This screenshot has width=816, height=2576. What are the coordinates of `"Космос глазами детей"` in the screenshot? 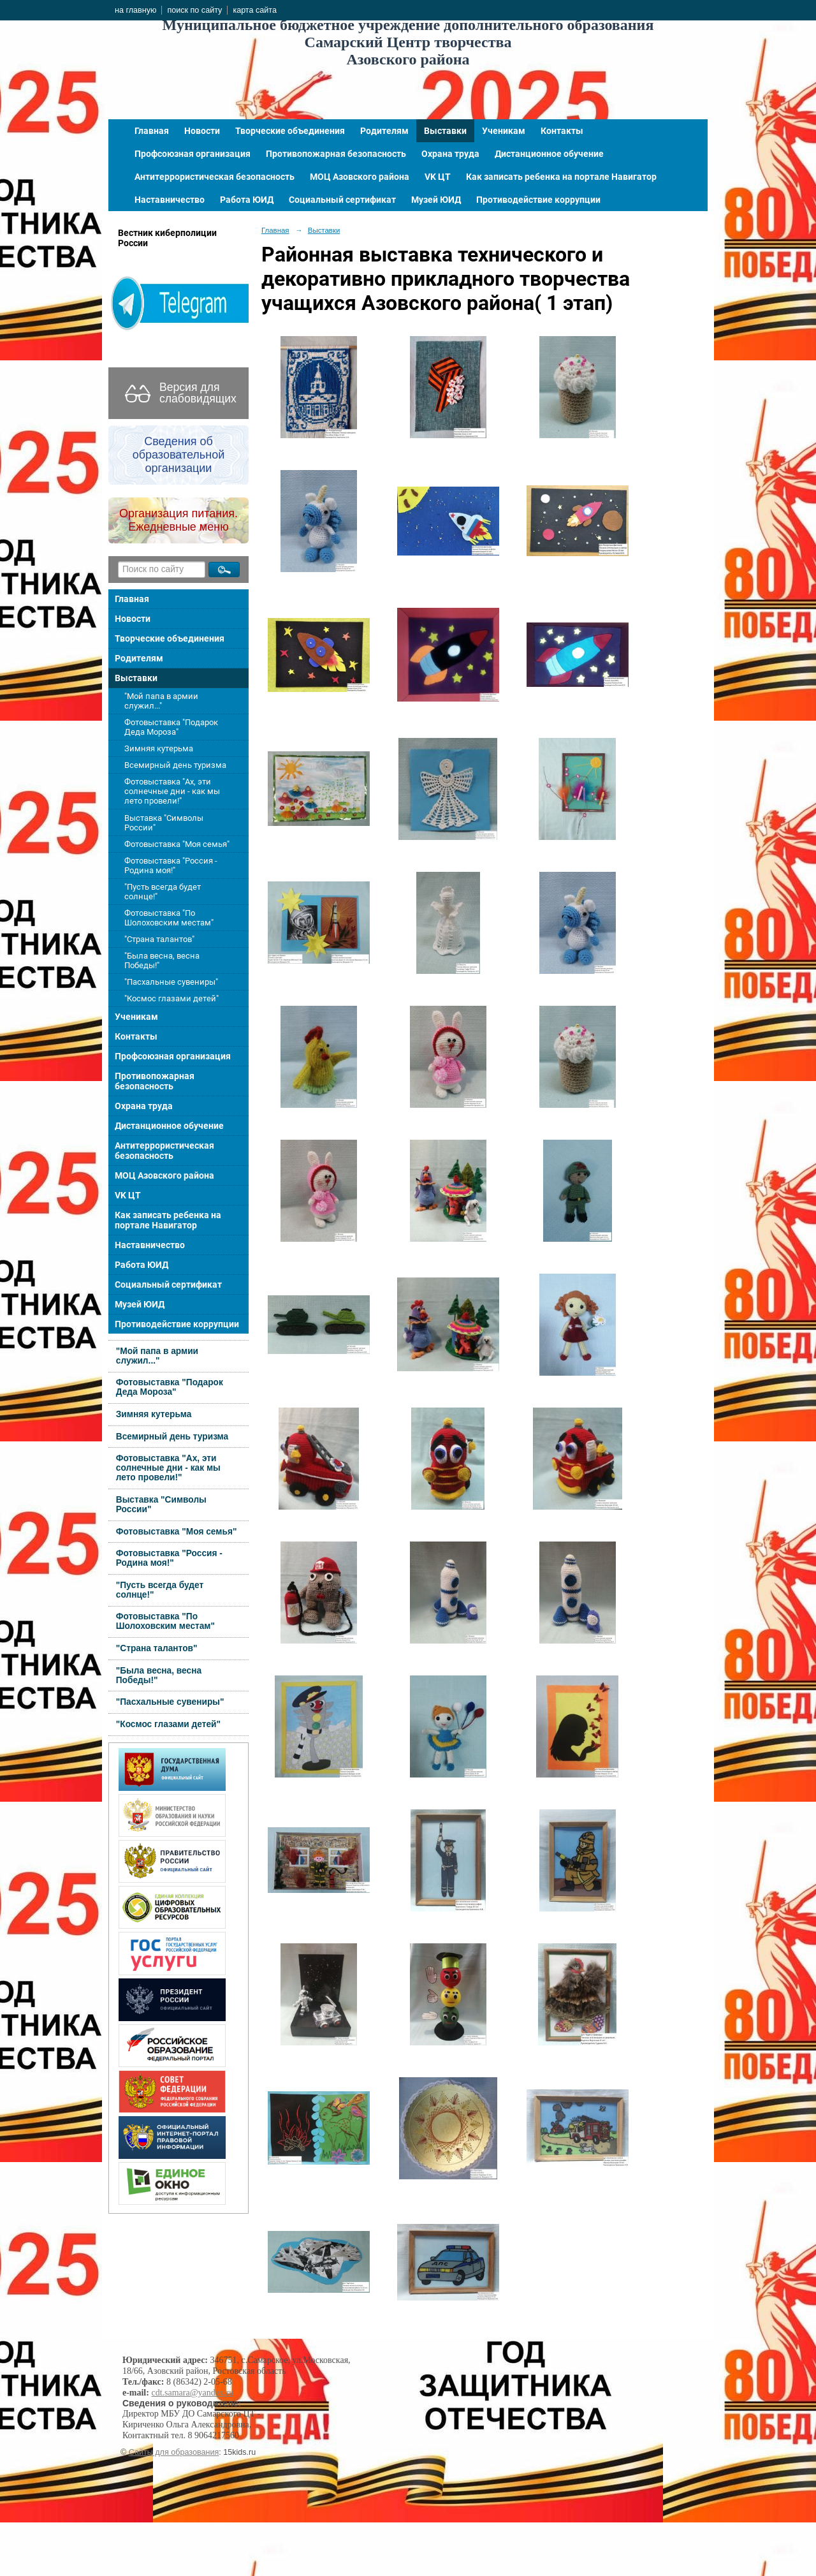 It's located at (171, 998).